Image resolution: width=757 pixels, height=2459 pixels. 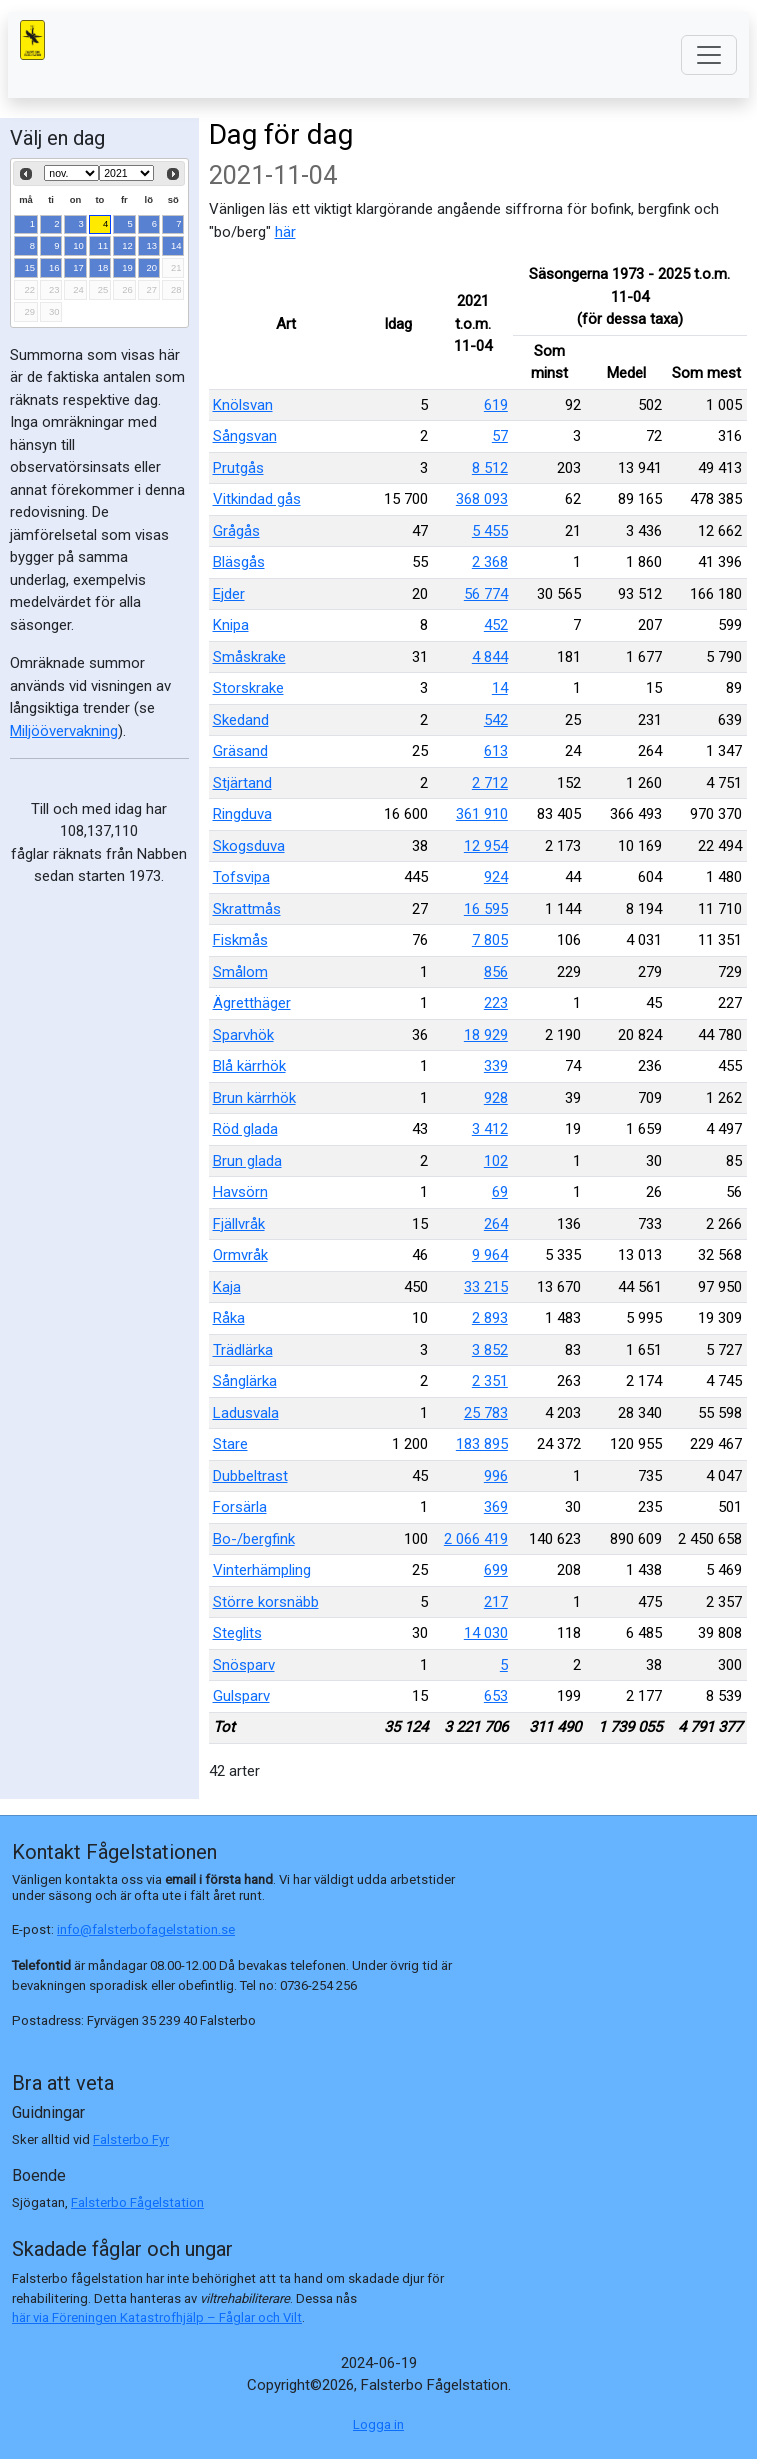 What do you see at coordinates (482, 499) in the screenshot?
I see `368 093` at bounding box center [482, 499].